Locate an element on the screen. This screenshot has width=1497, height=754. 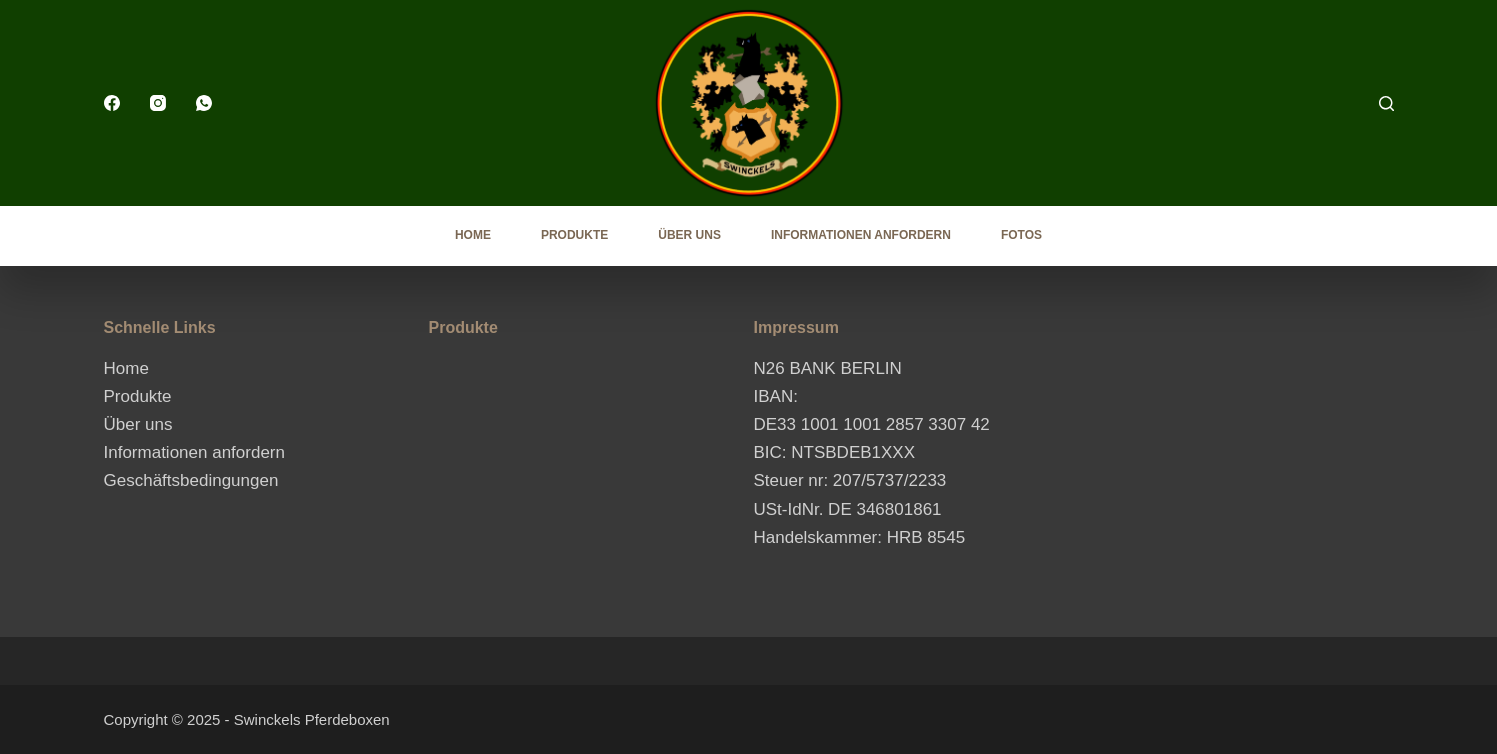
[Search] is located at coordinates (1386, 103).